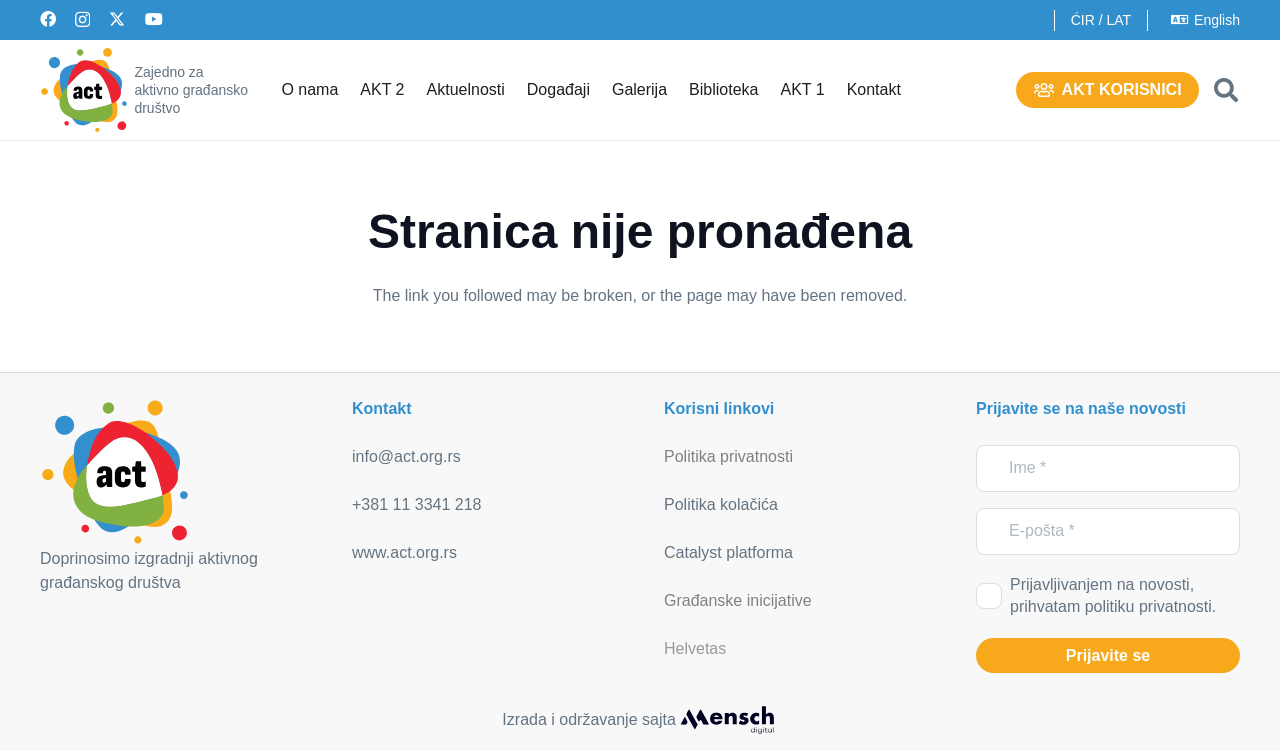 Image resolution: width=1280 pixels, height=751 pixels. Describe the element at coordinates (1108, 468) in the screenshot. I see `[Ime]` at that location.